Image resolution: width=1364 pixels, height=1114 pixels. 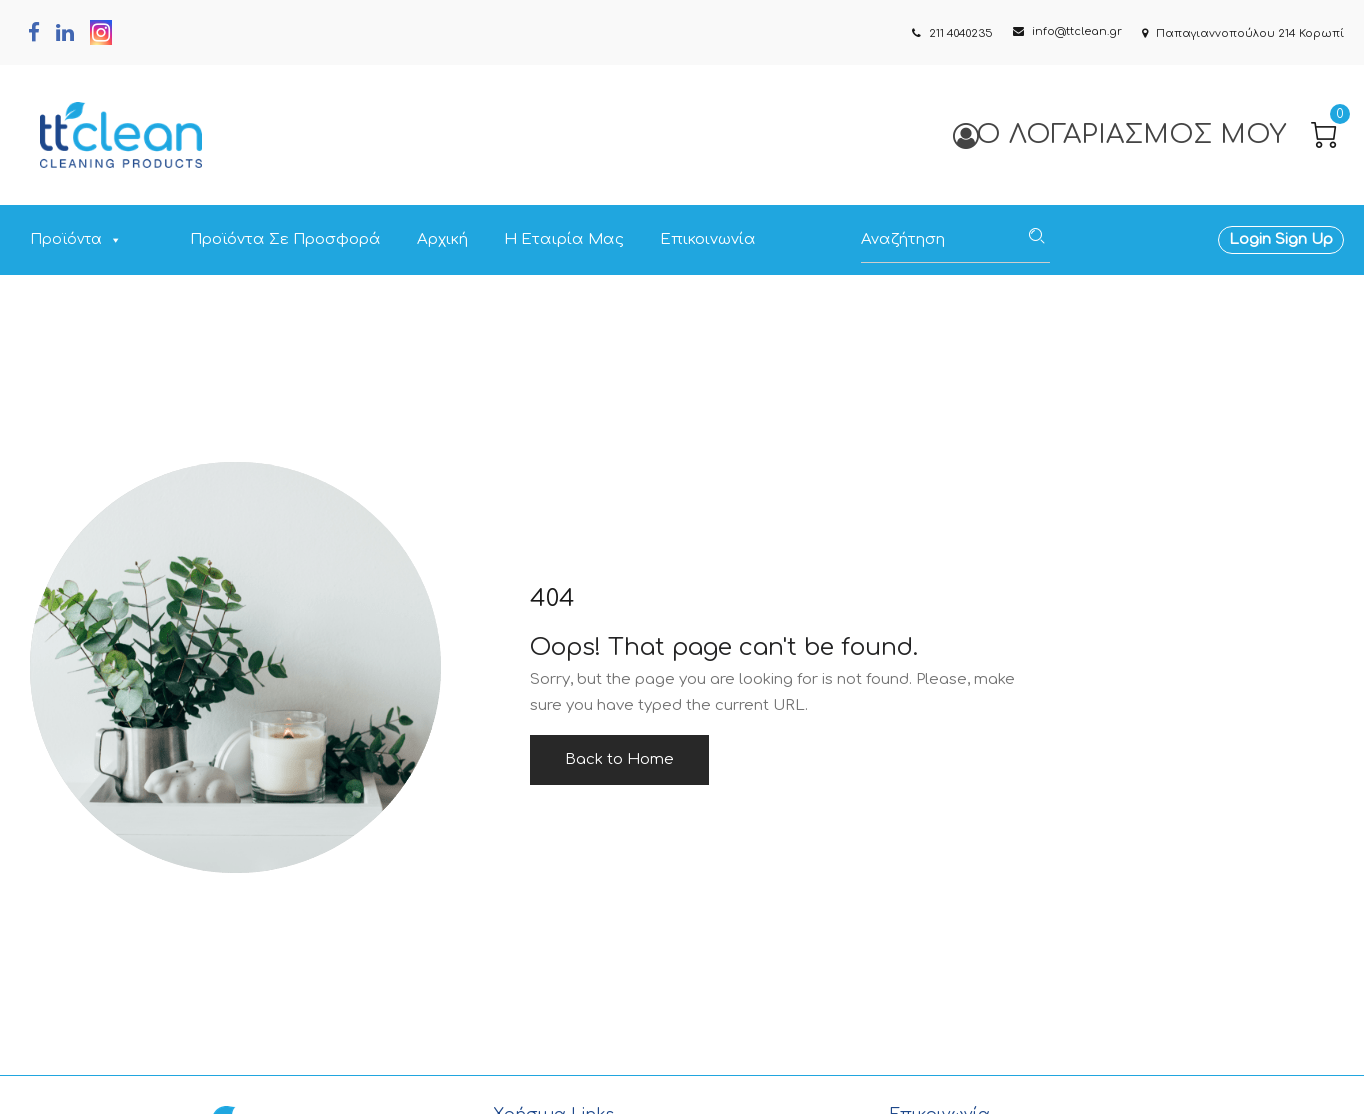 I want to click on Προϊόντα, so click(x=76, y=240).